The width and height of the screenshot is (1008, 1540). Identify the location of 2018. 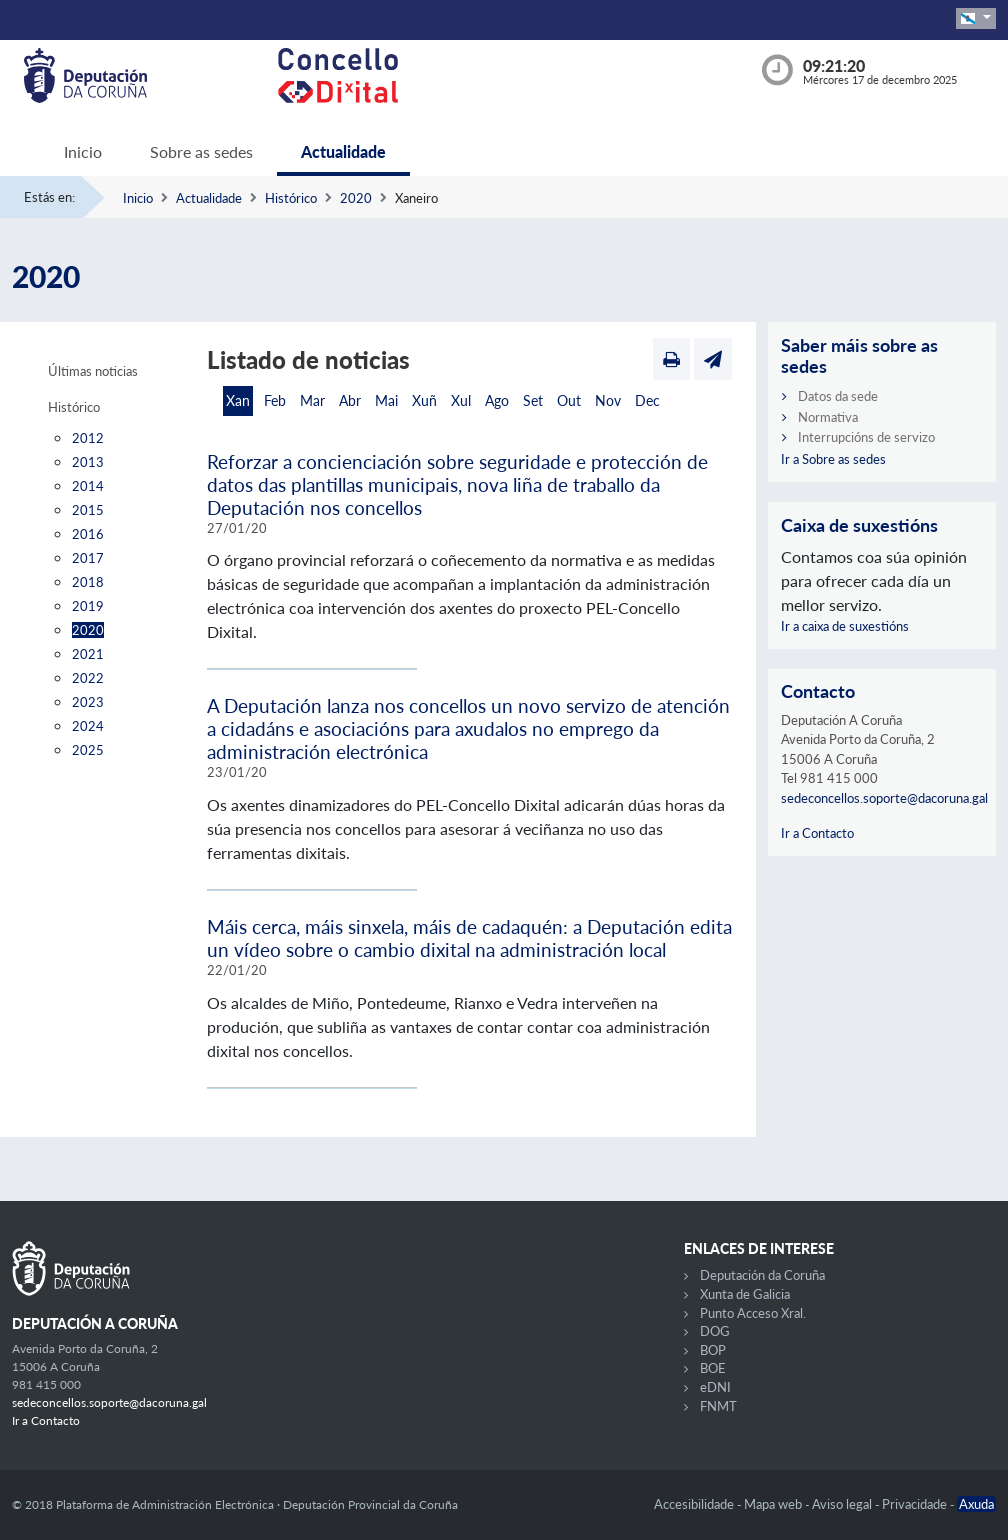
(88, 582).